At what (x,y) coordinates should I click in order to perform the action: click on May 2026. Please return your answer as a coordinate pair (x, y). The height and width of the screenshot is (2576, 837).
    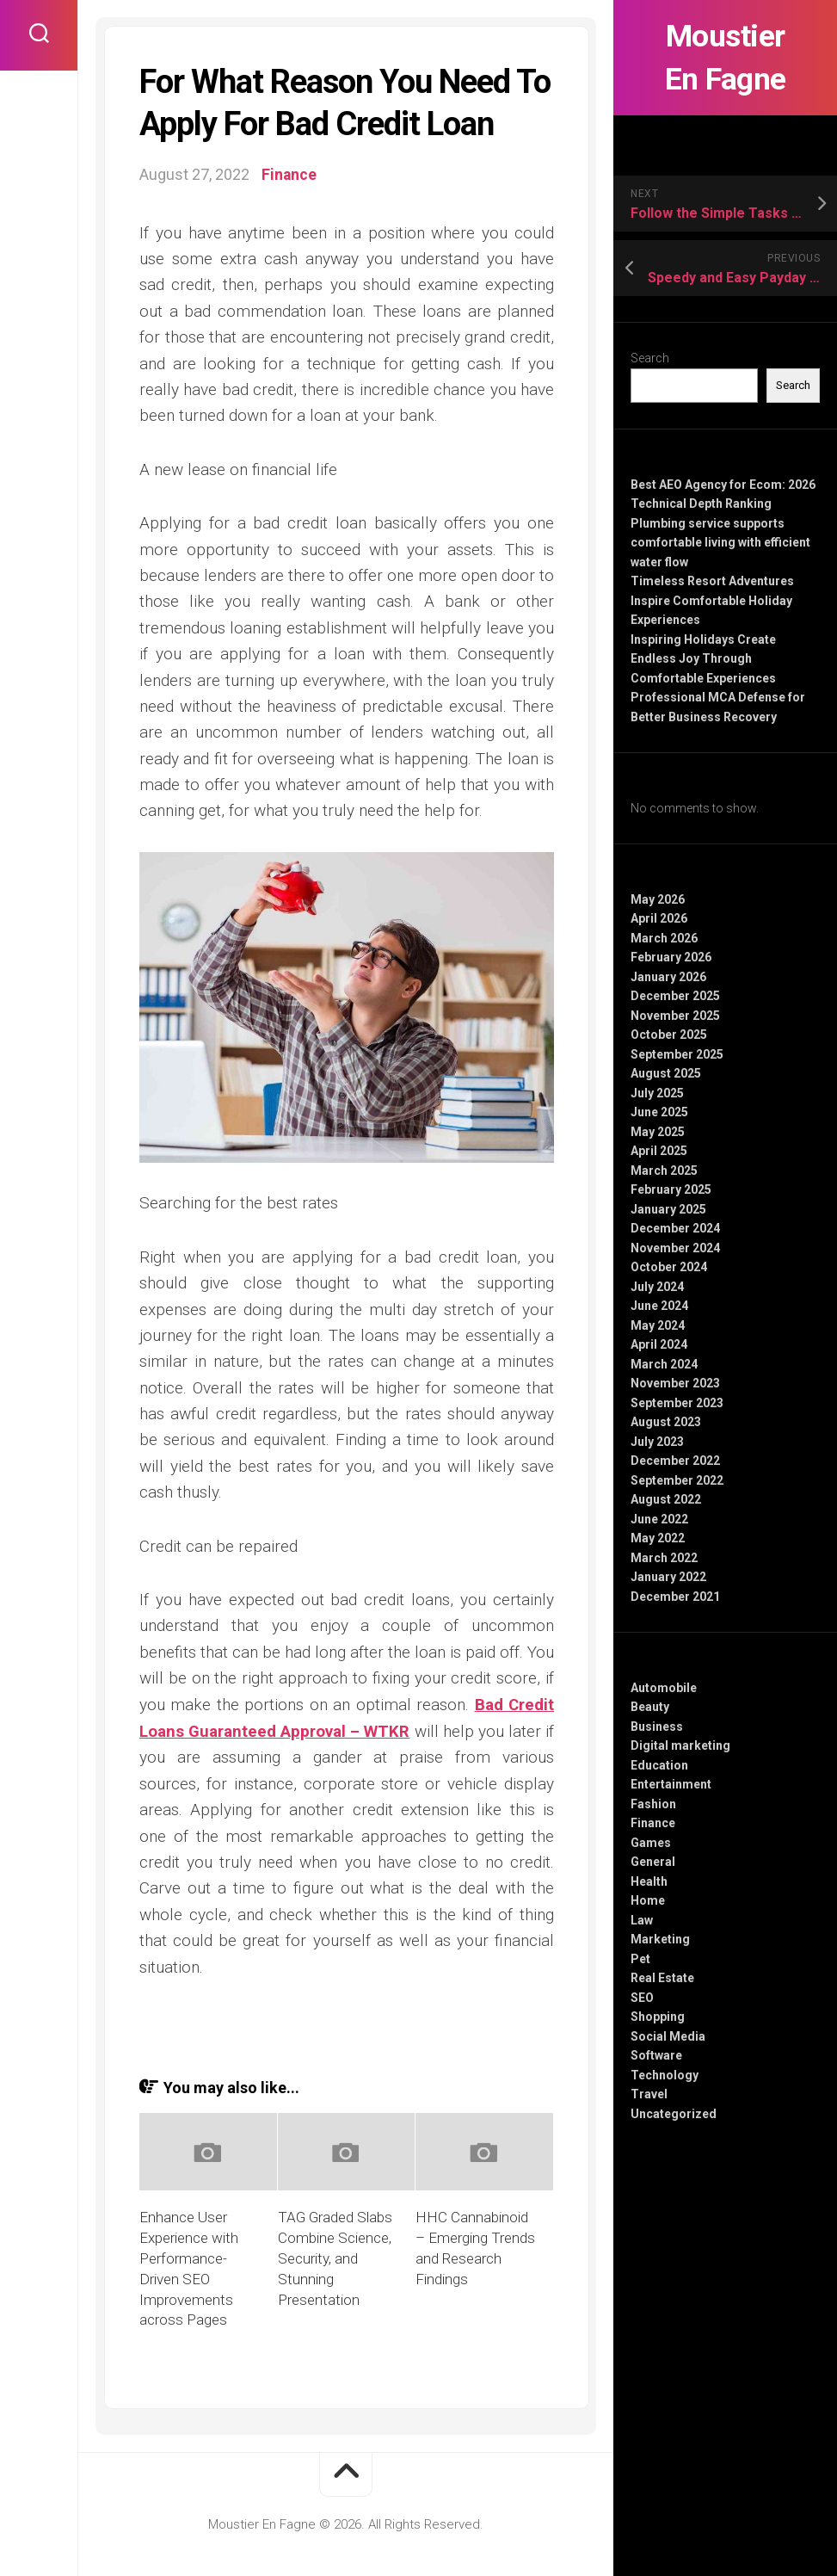
    Looking at the image, I should click on (658, 899).